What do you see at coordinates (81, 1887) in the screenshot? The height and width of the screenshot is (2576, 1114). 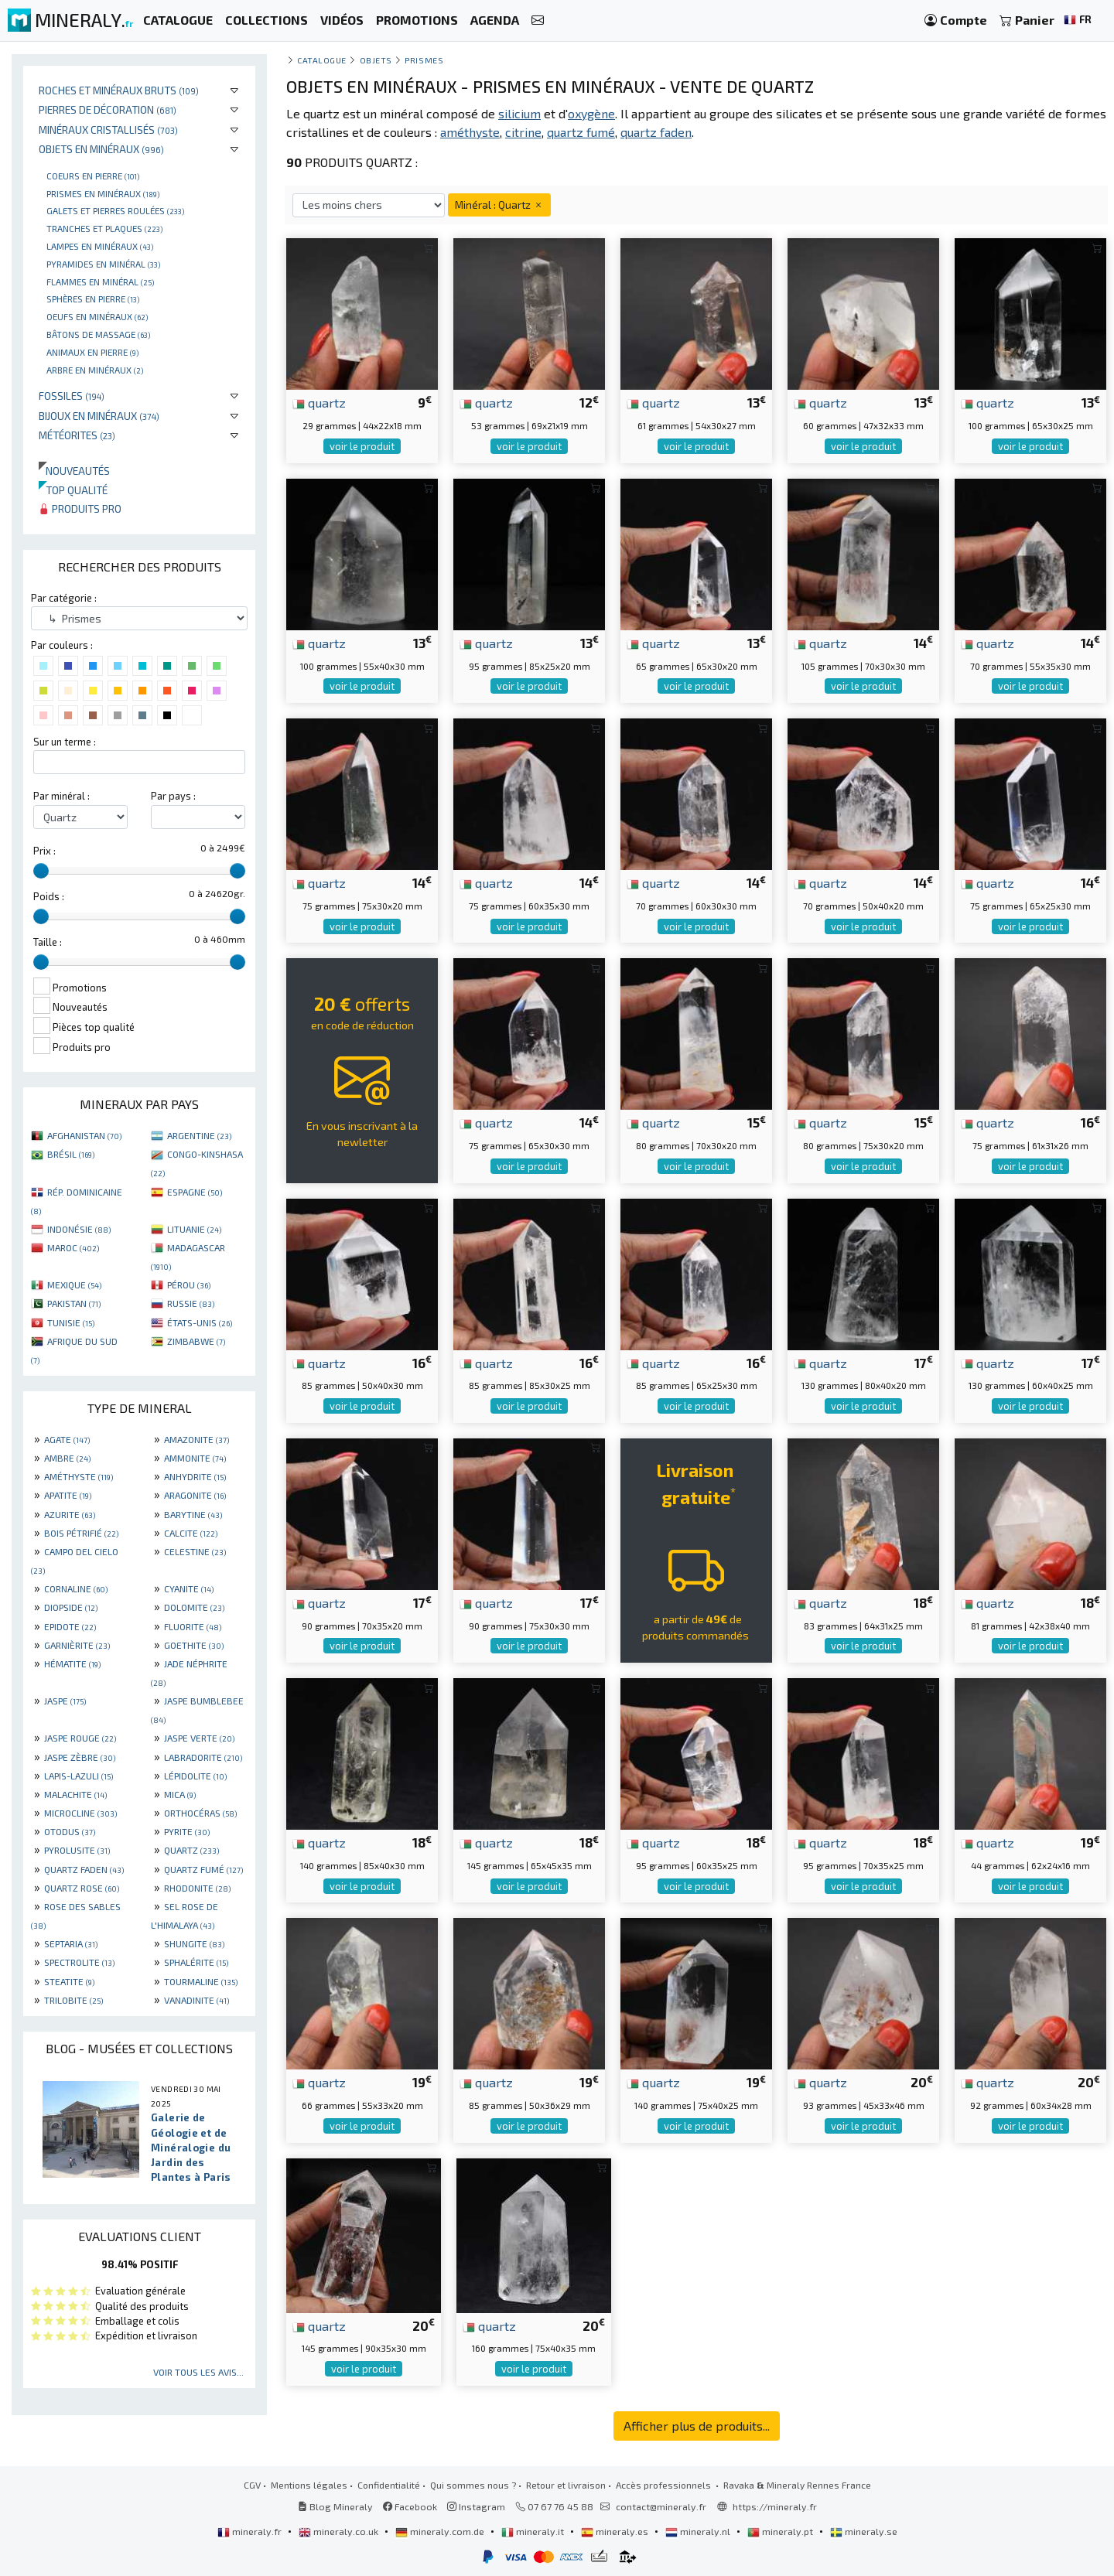 I see `QUARTZ ROSE` at bounding box center [81, 1887].